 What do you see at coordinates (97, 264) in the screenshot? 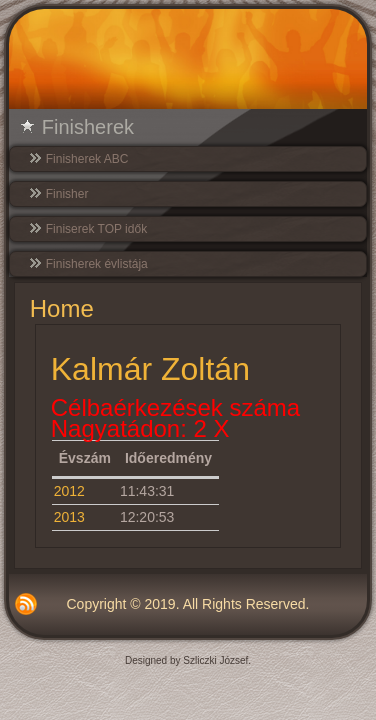
I see `Finisherek évlistája` at bounding box center [97, 264].